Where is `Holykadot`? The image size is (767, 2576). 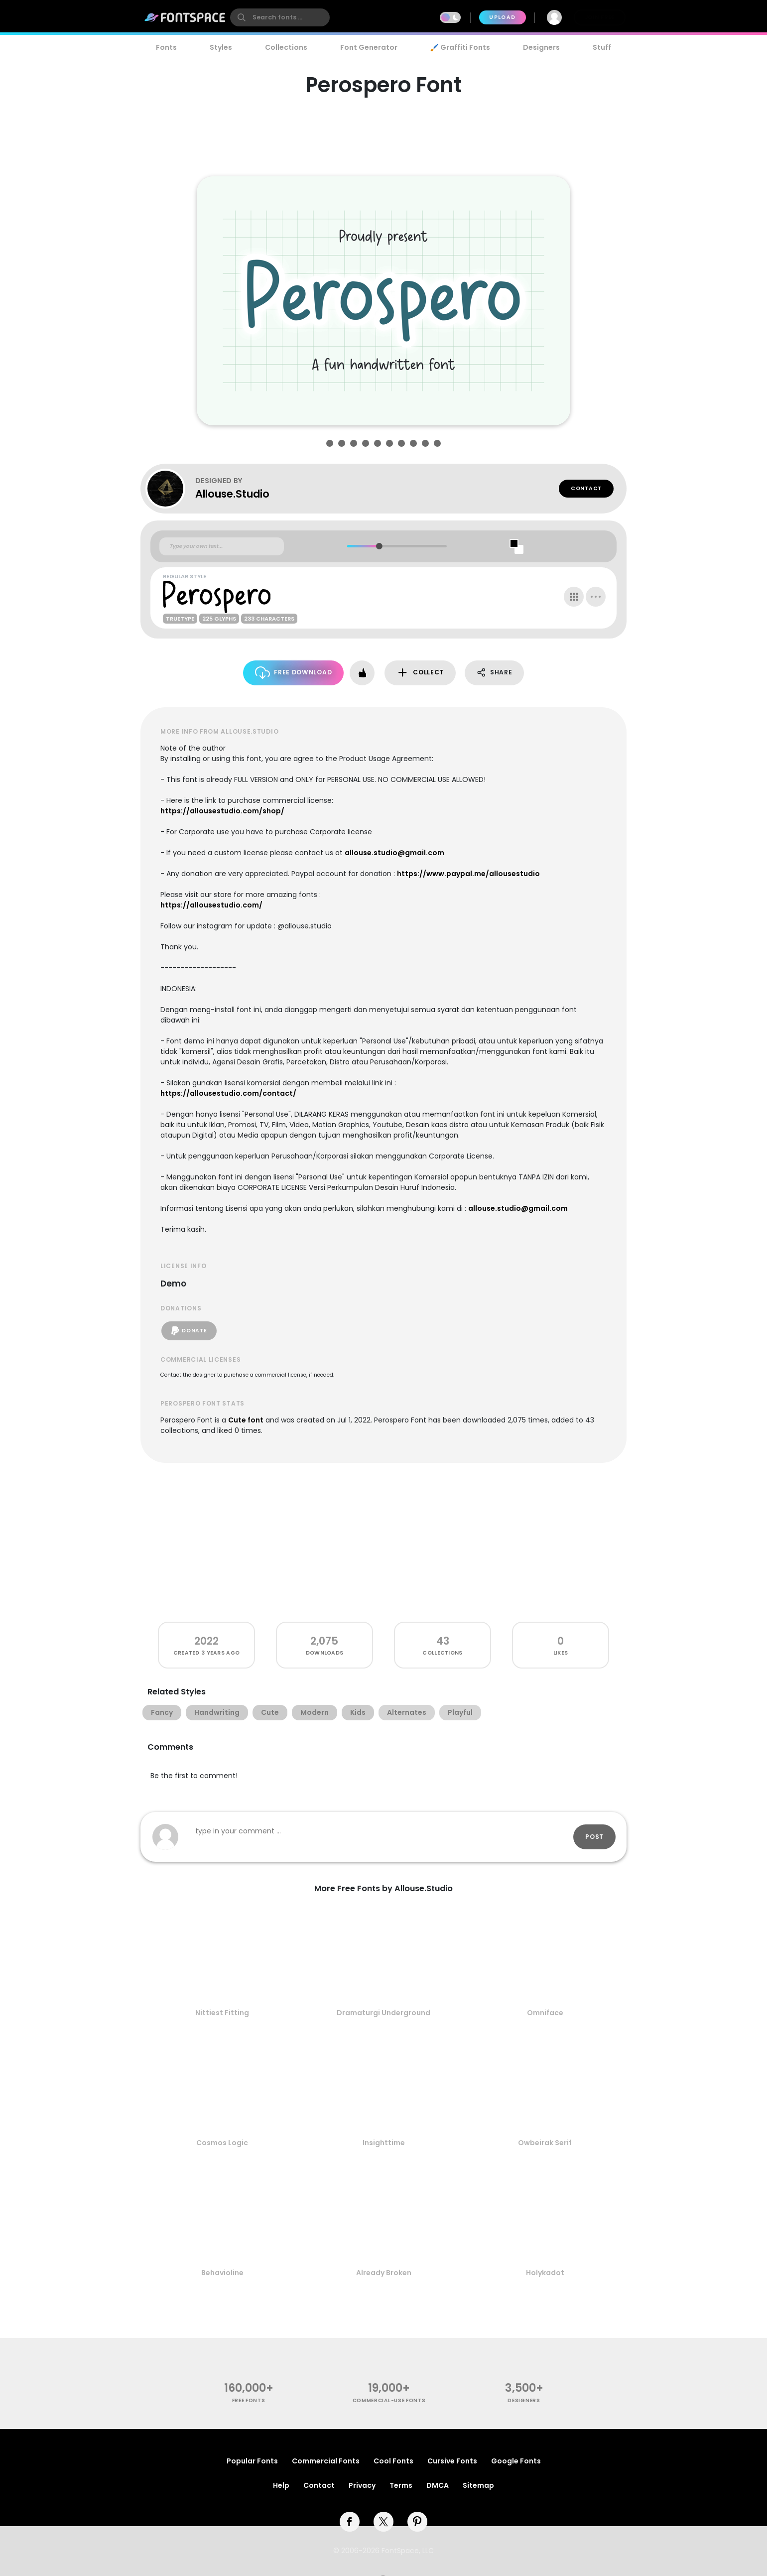 Holykadot is located at coordinates (545, 2273).